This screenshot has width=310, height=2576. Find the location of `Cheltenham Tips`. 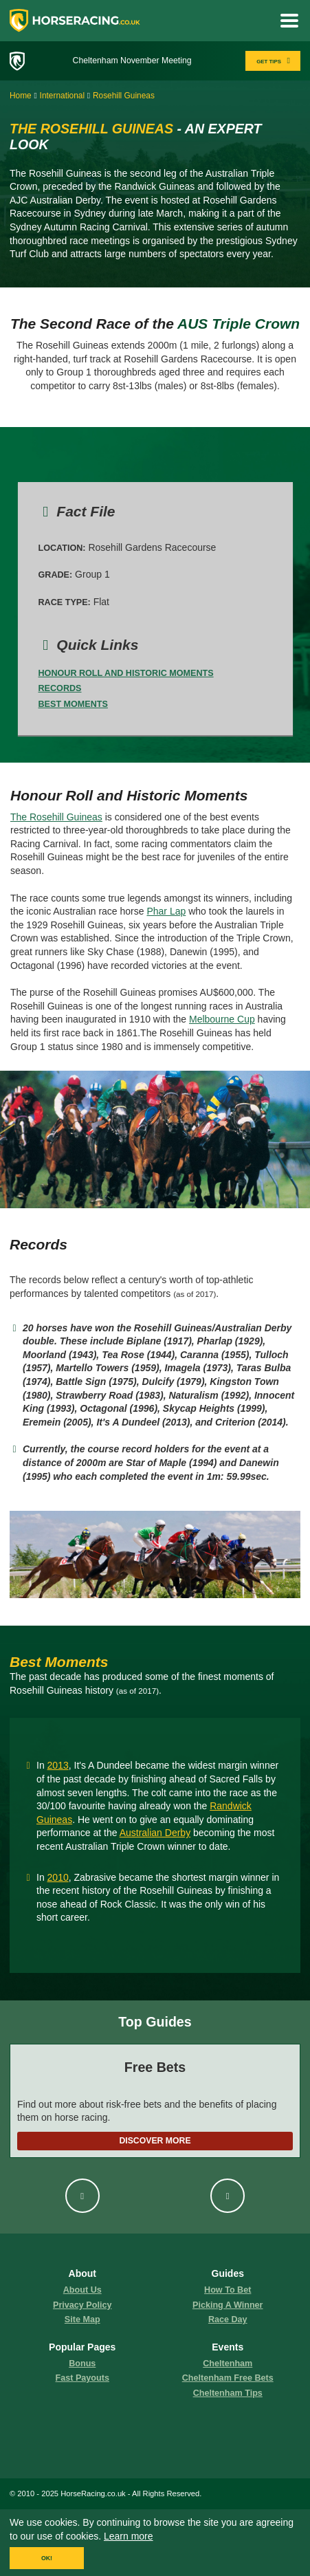

Cheltenham Tips is located at coordinates (228, 2393).